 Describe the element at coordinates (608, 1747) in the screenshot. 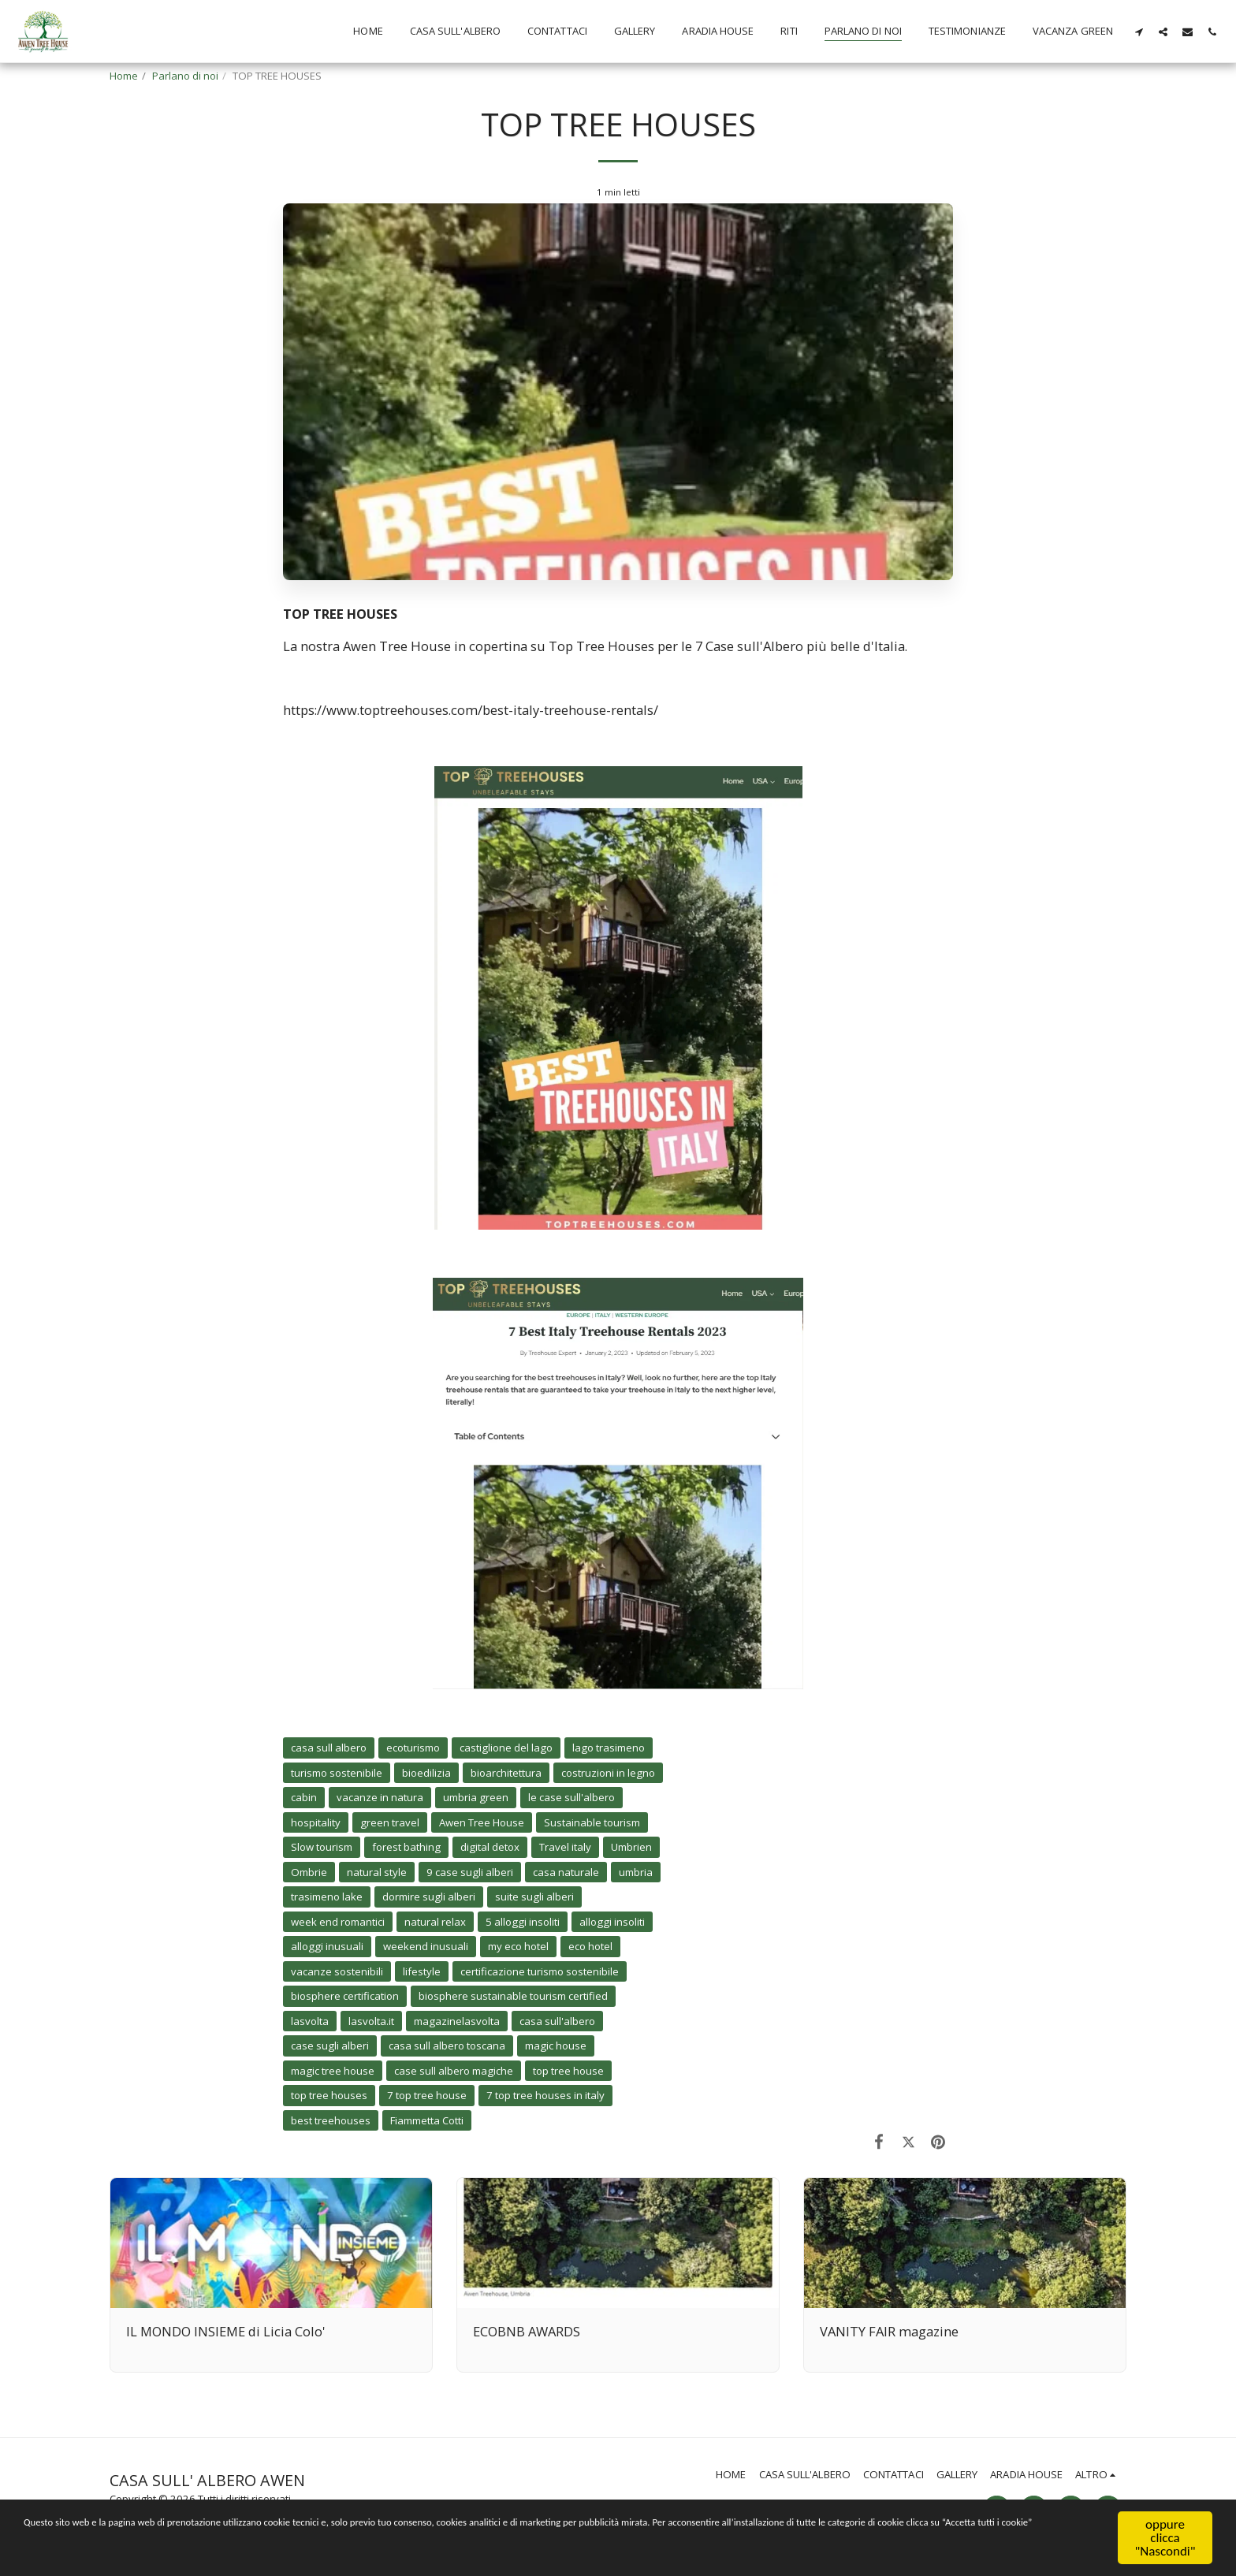

I see `lago trasimeno` at that location.